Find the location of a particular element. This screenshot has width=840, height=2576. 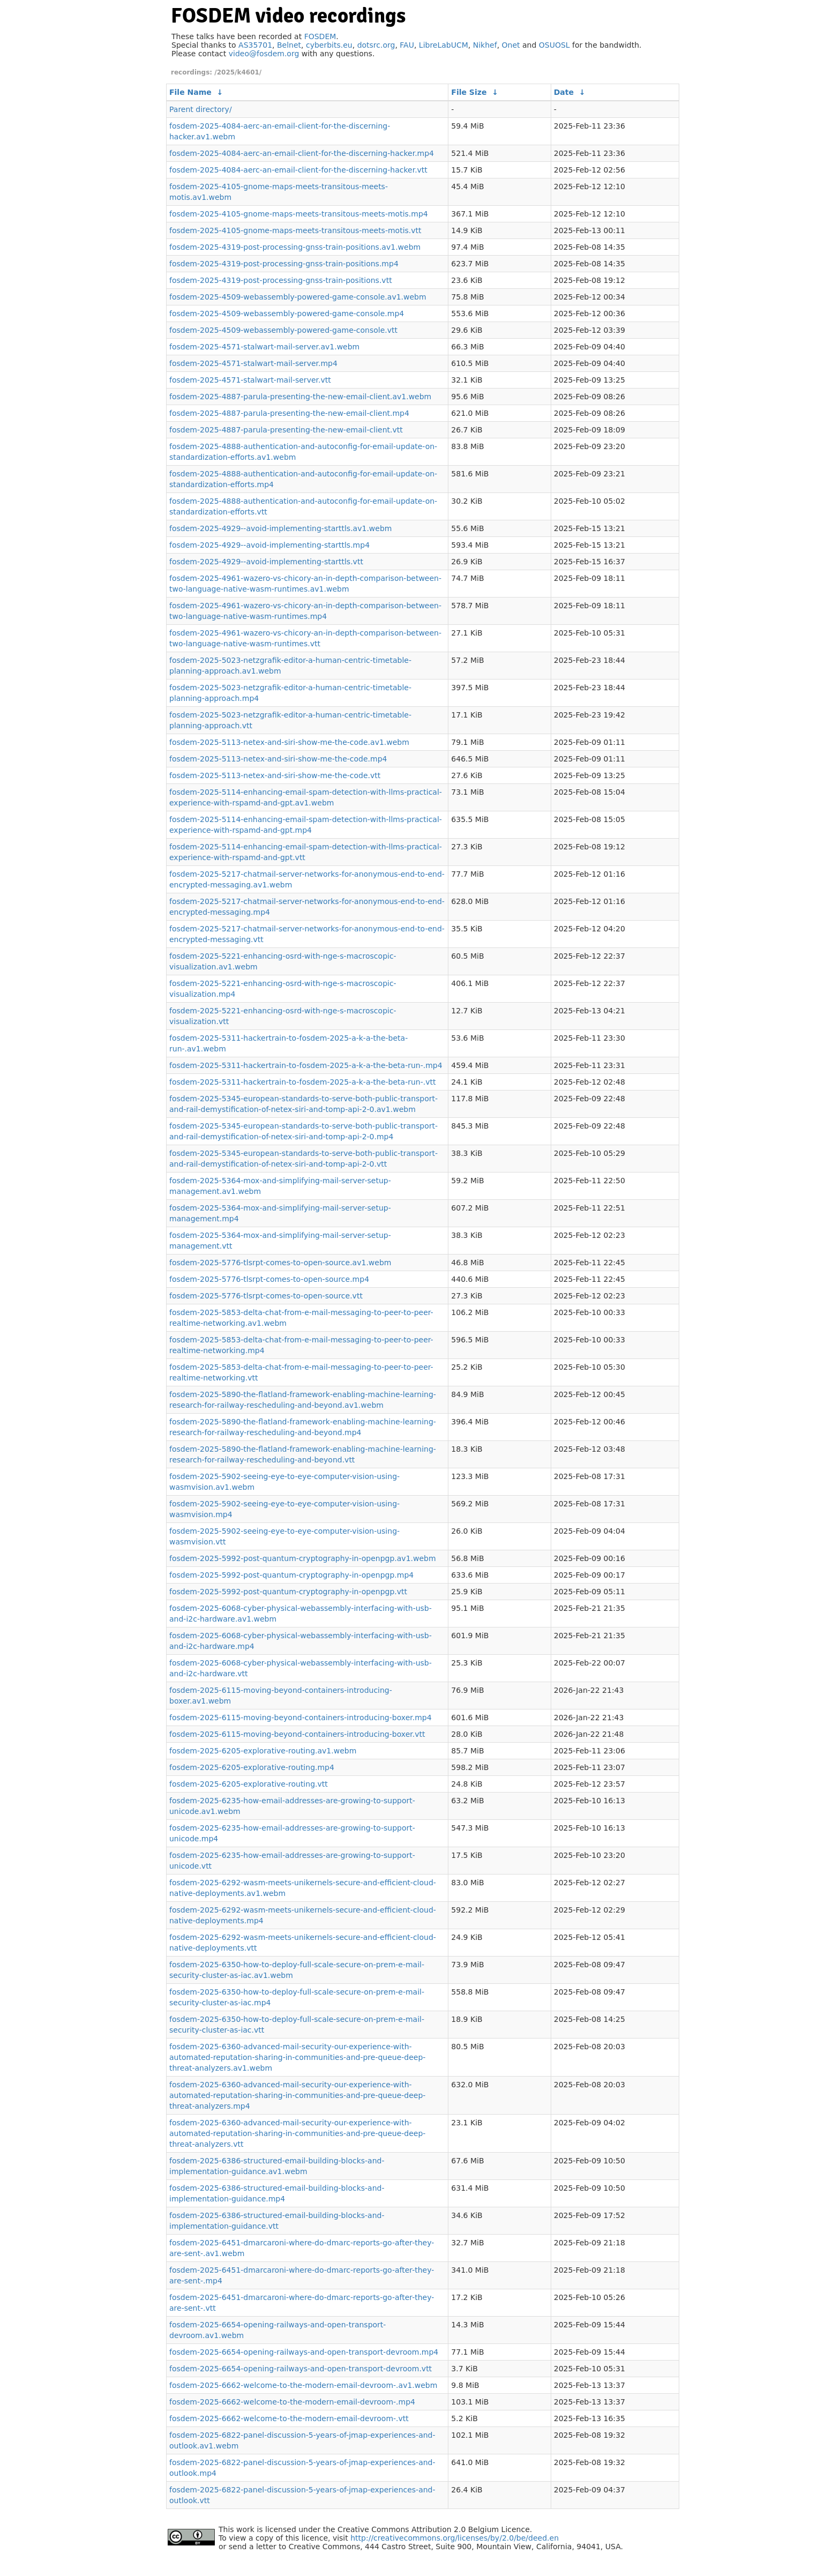

fosdem-2025-6654-opening-railways-and-open-transport-devroom.vtt is located at coordinates (300, 2368).